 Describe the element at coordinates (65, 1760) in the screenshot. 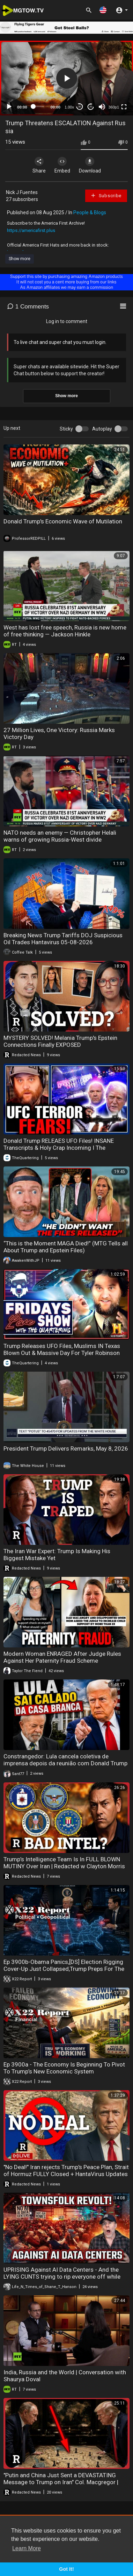

I see `Constrangedor: Lula cancela coletiva de imprensa depois da reunião com Donald Trump` at that location.